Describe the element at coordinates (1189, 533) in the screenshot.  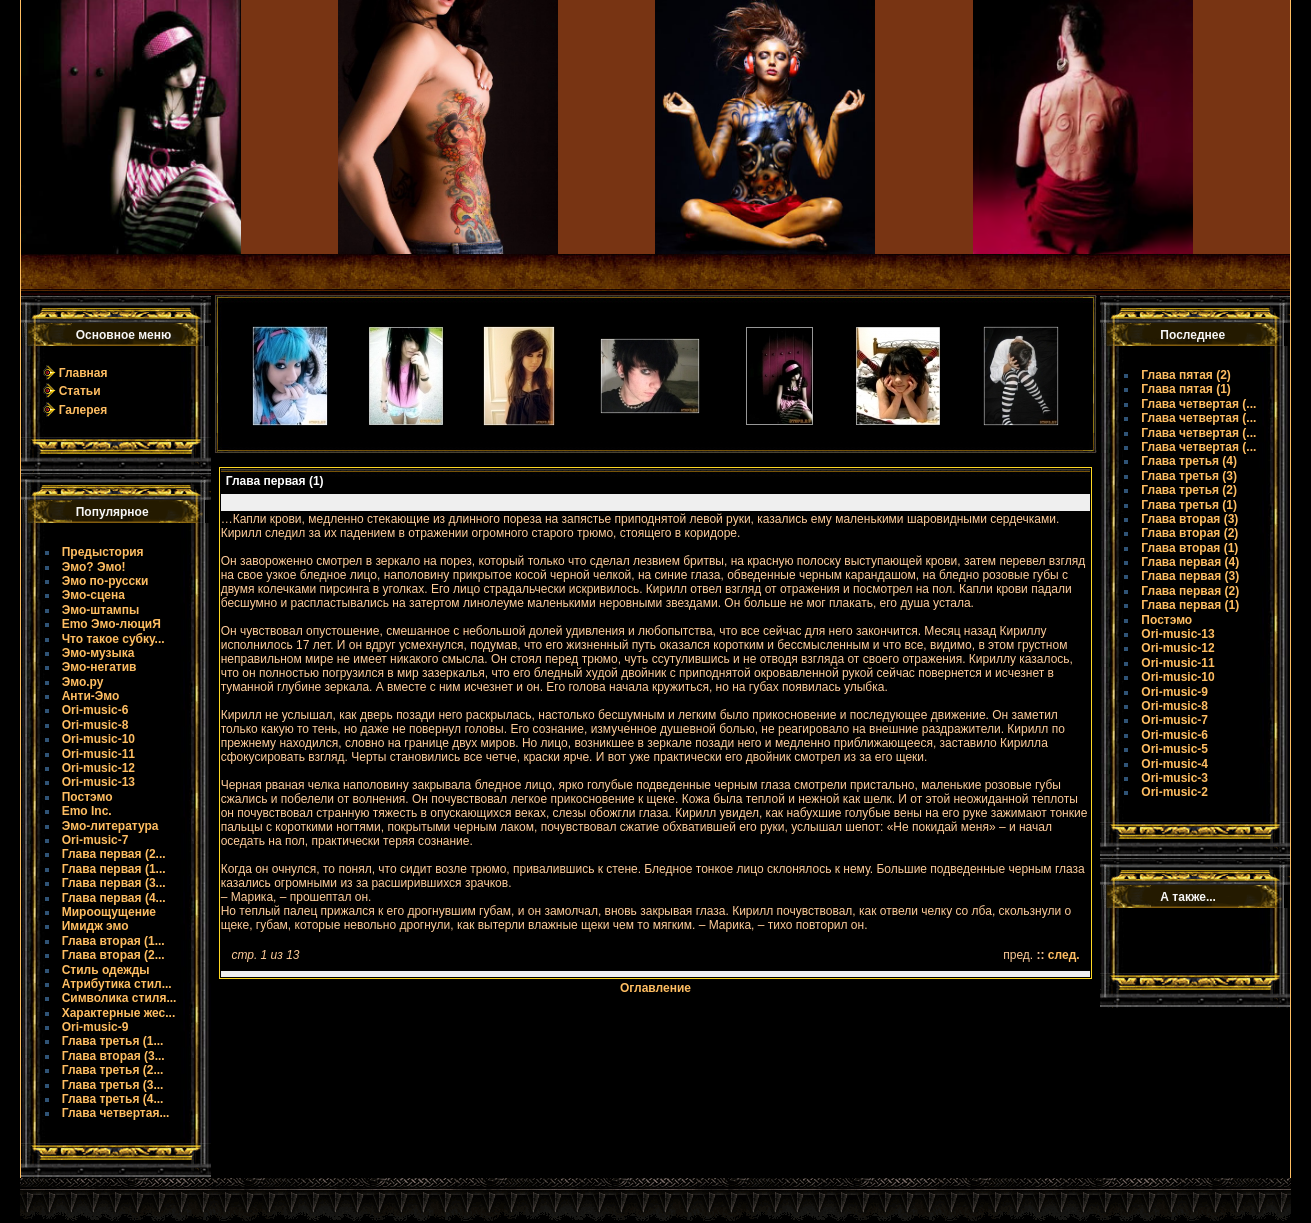
I see `Глава вторая (2)` at that location.